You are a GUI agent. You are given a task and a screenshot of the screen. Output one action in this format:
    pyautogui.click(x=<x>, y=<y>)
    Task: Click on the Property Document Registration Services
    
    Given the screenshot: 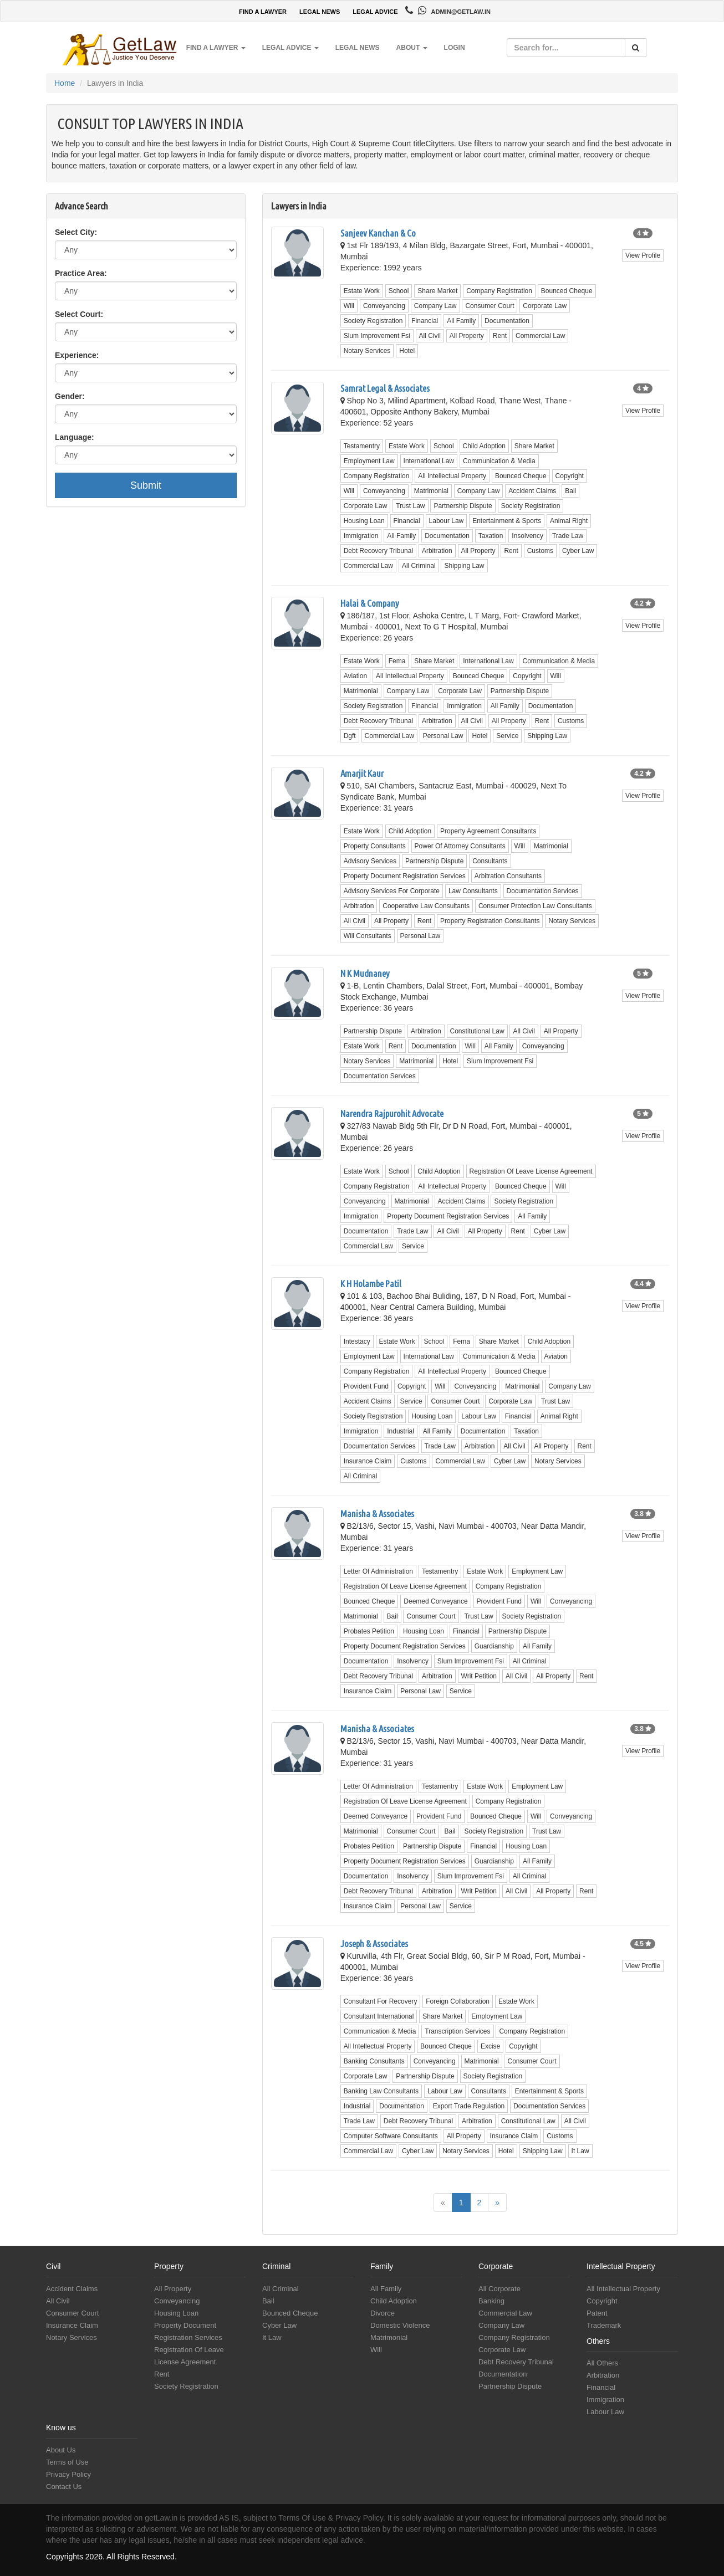 What is the action you would take?
    pyautogui.click(x=405, y=876)
    